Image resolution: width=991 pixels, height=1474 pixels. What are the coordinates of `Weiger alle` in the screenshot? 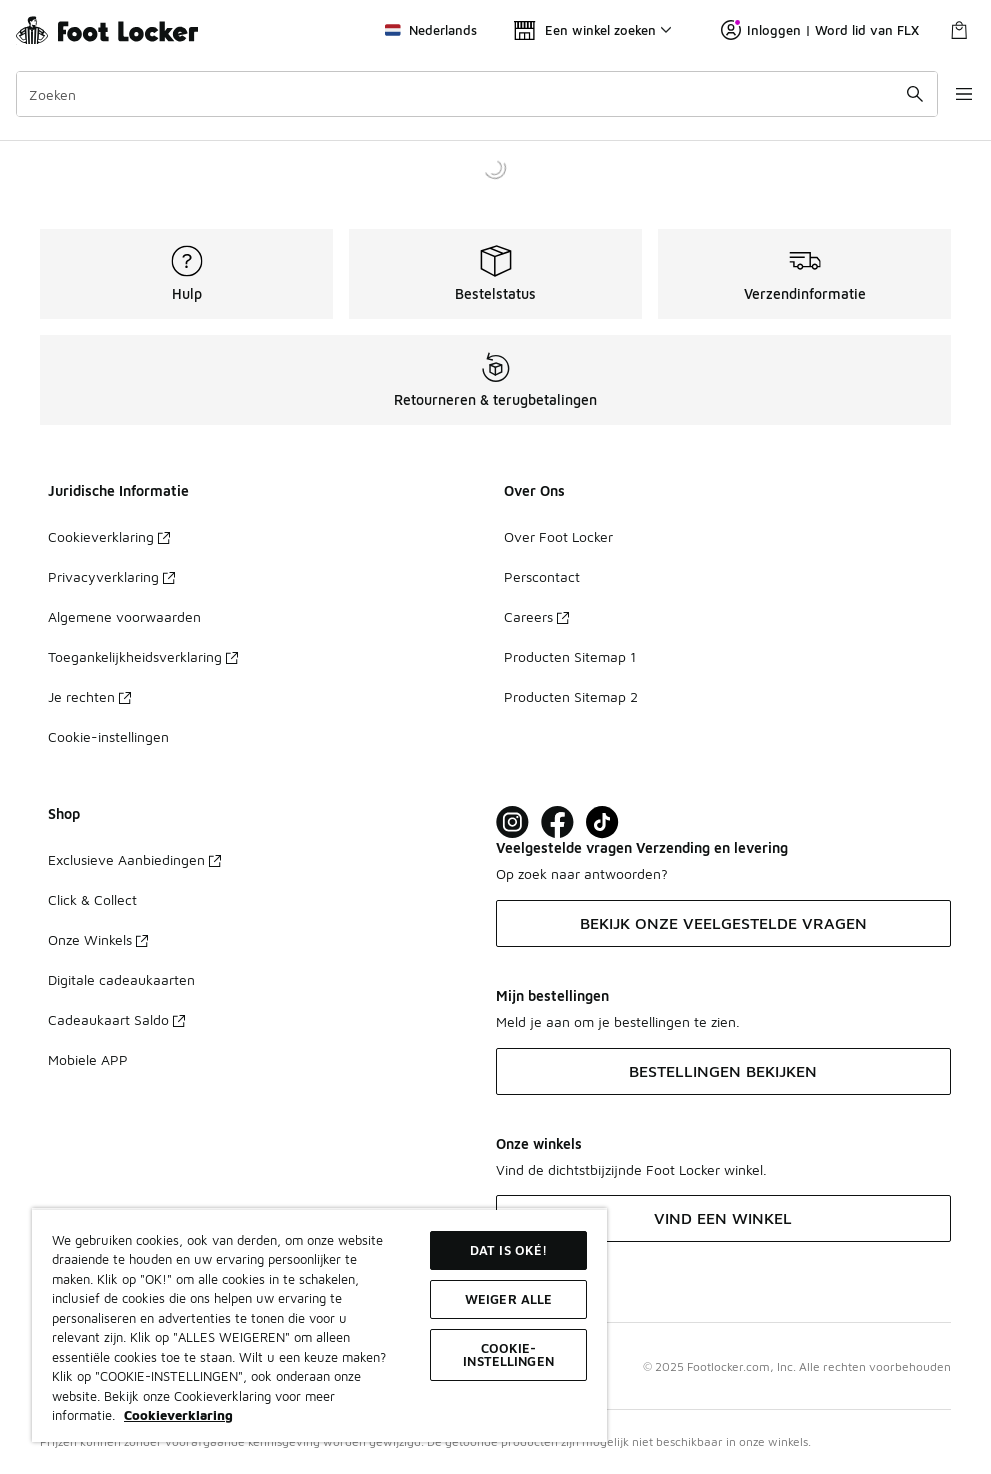 It's located at (508, 1299).